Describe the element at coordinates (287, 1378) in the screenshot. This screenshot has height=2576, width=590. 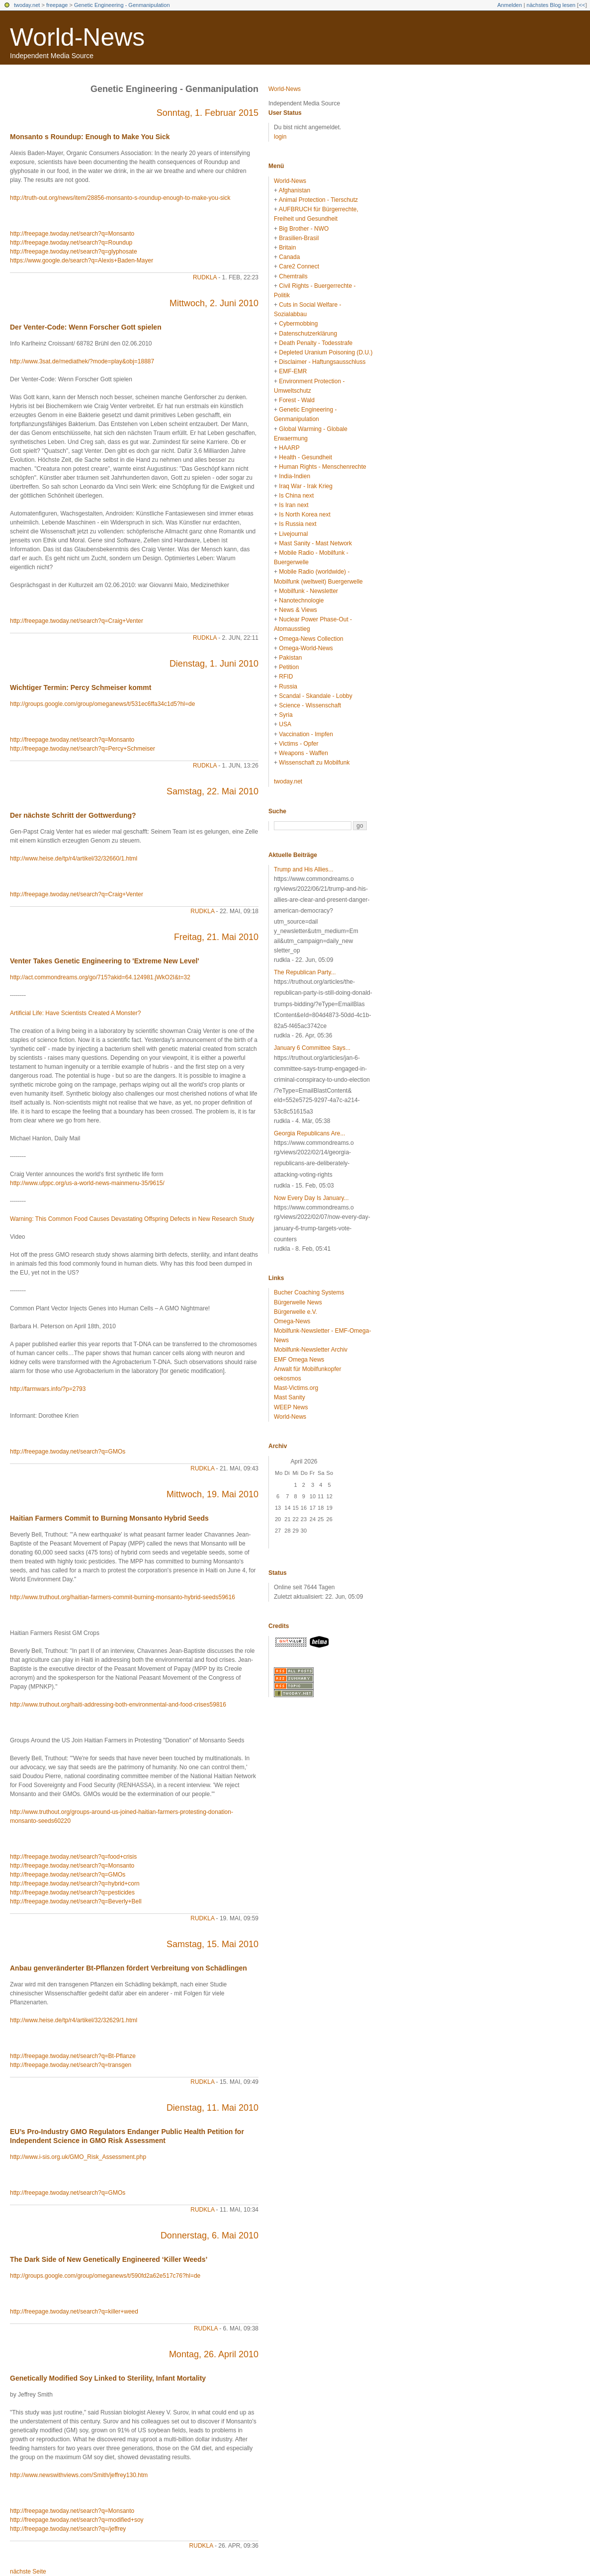
I see `oekosmos` at that location.